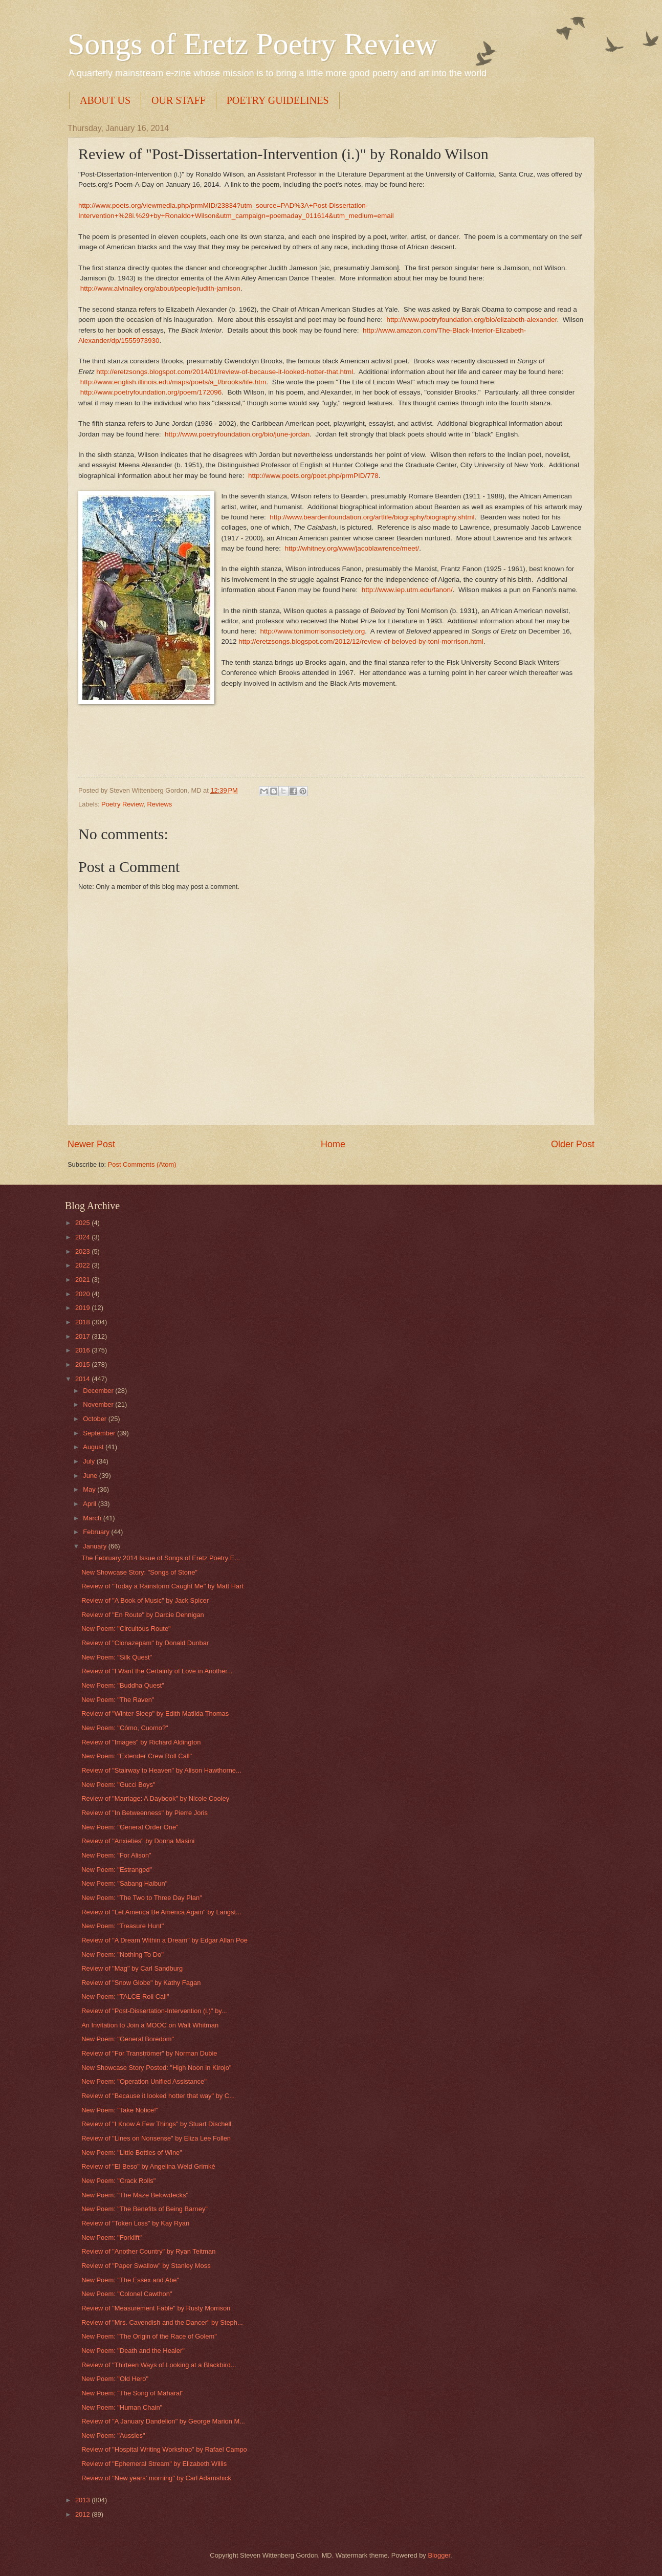 This screenshot has height=2576, width=662. Describe the element at coordinates (572, 1144) in the screenshot. I see `Older Post` at that location.